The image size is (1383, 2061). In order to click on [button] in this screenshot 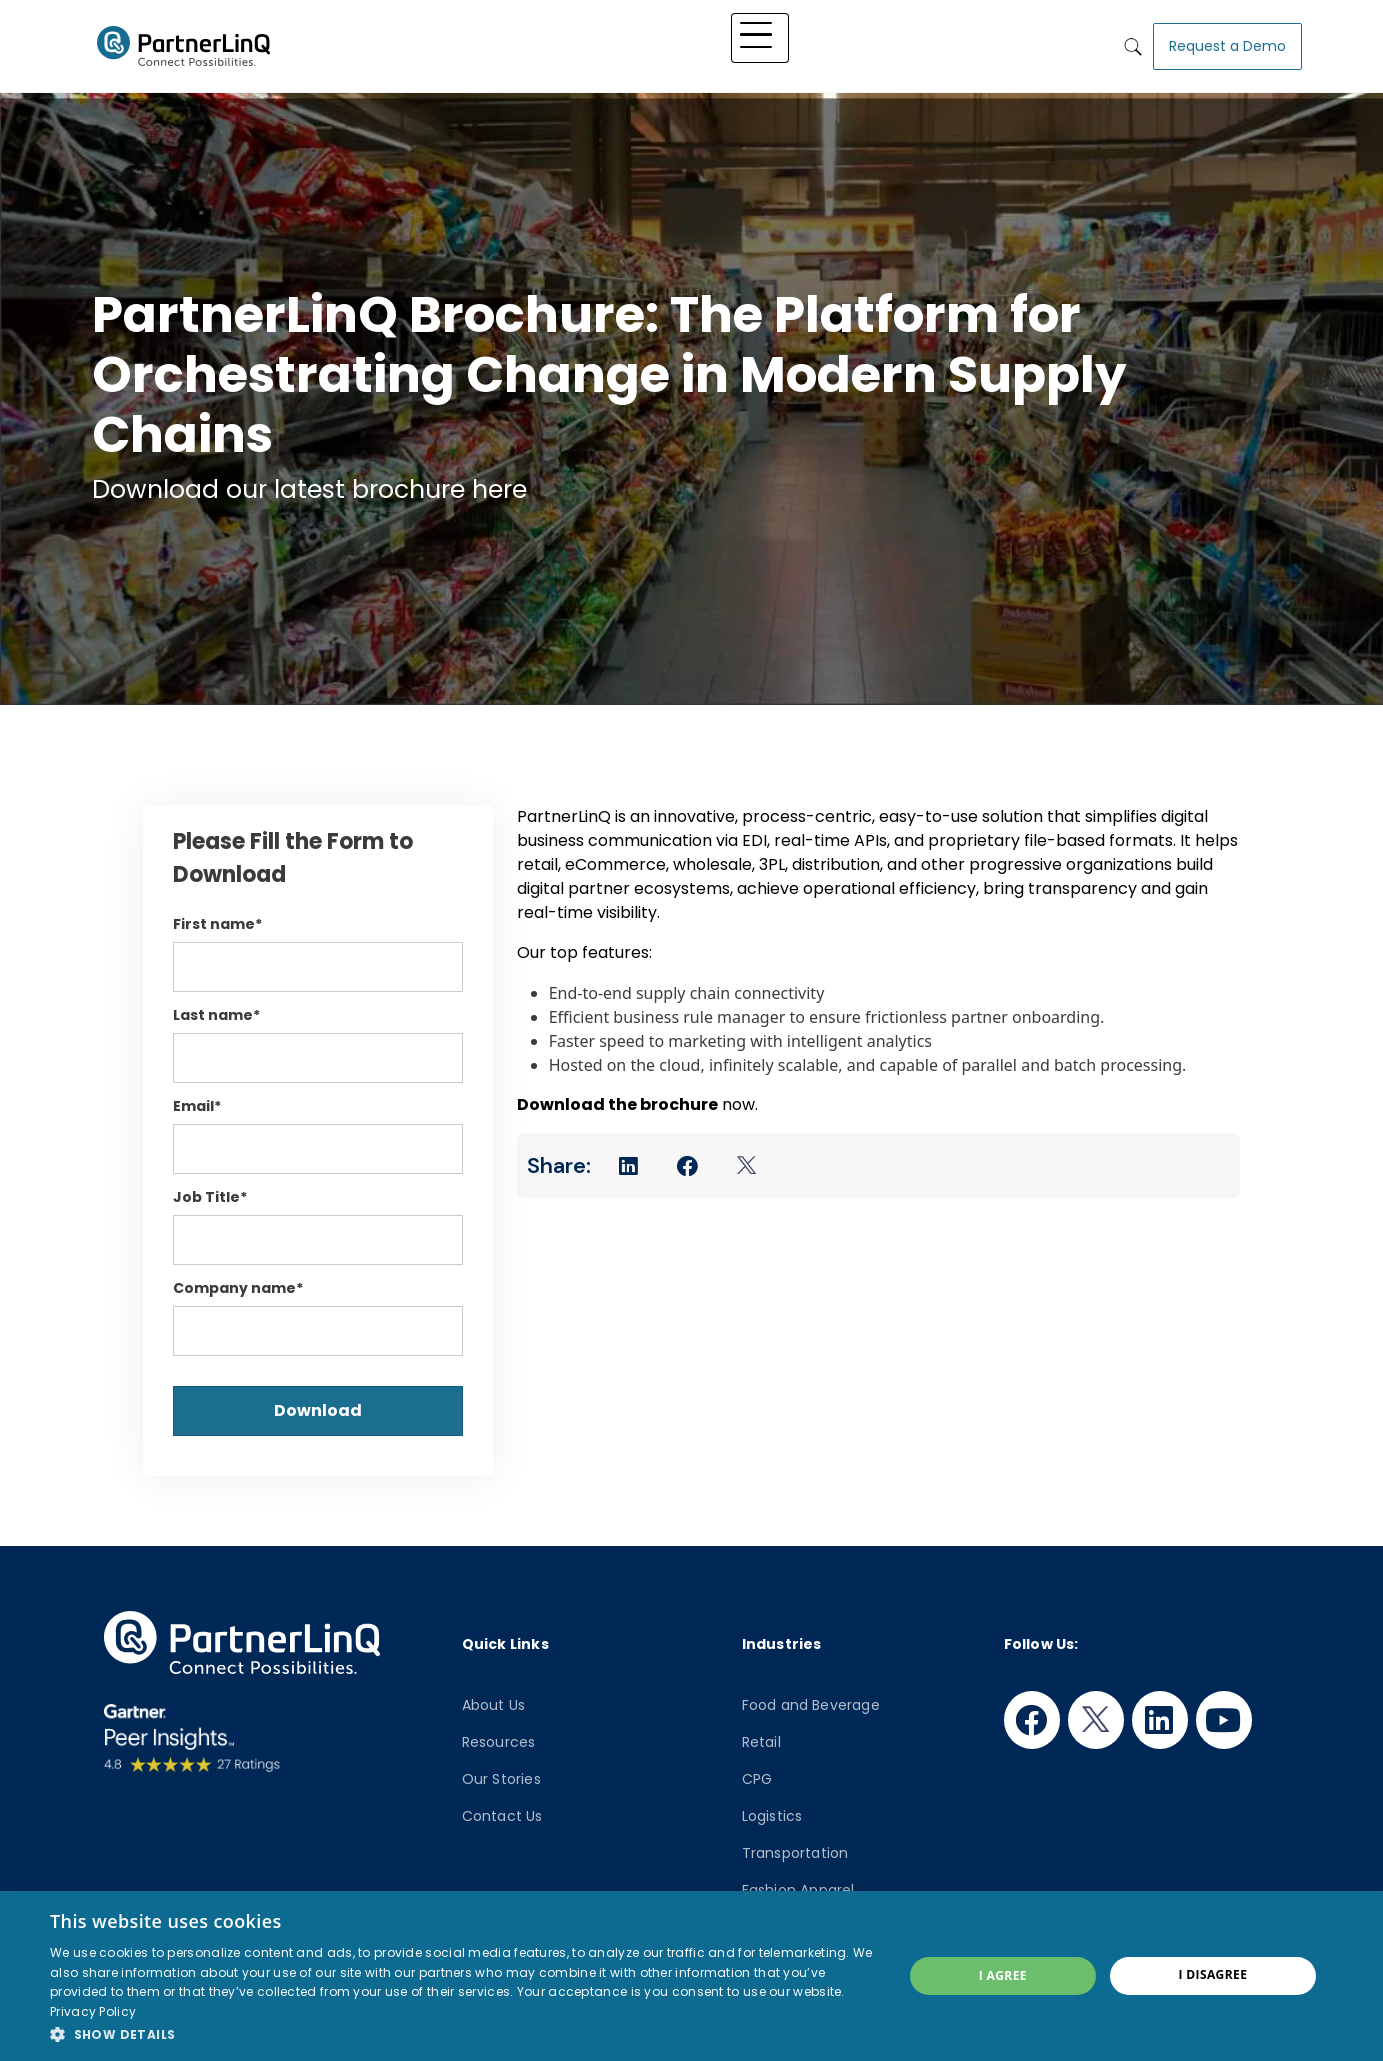, I will do `click(463, 2034)`.